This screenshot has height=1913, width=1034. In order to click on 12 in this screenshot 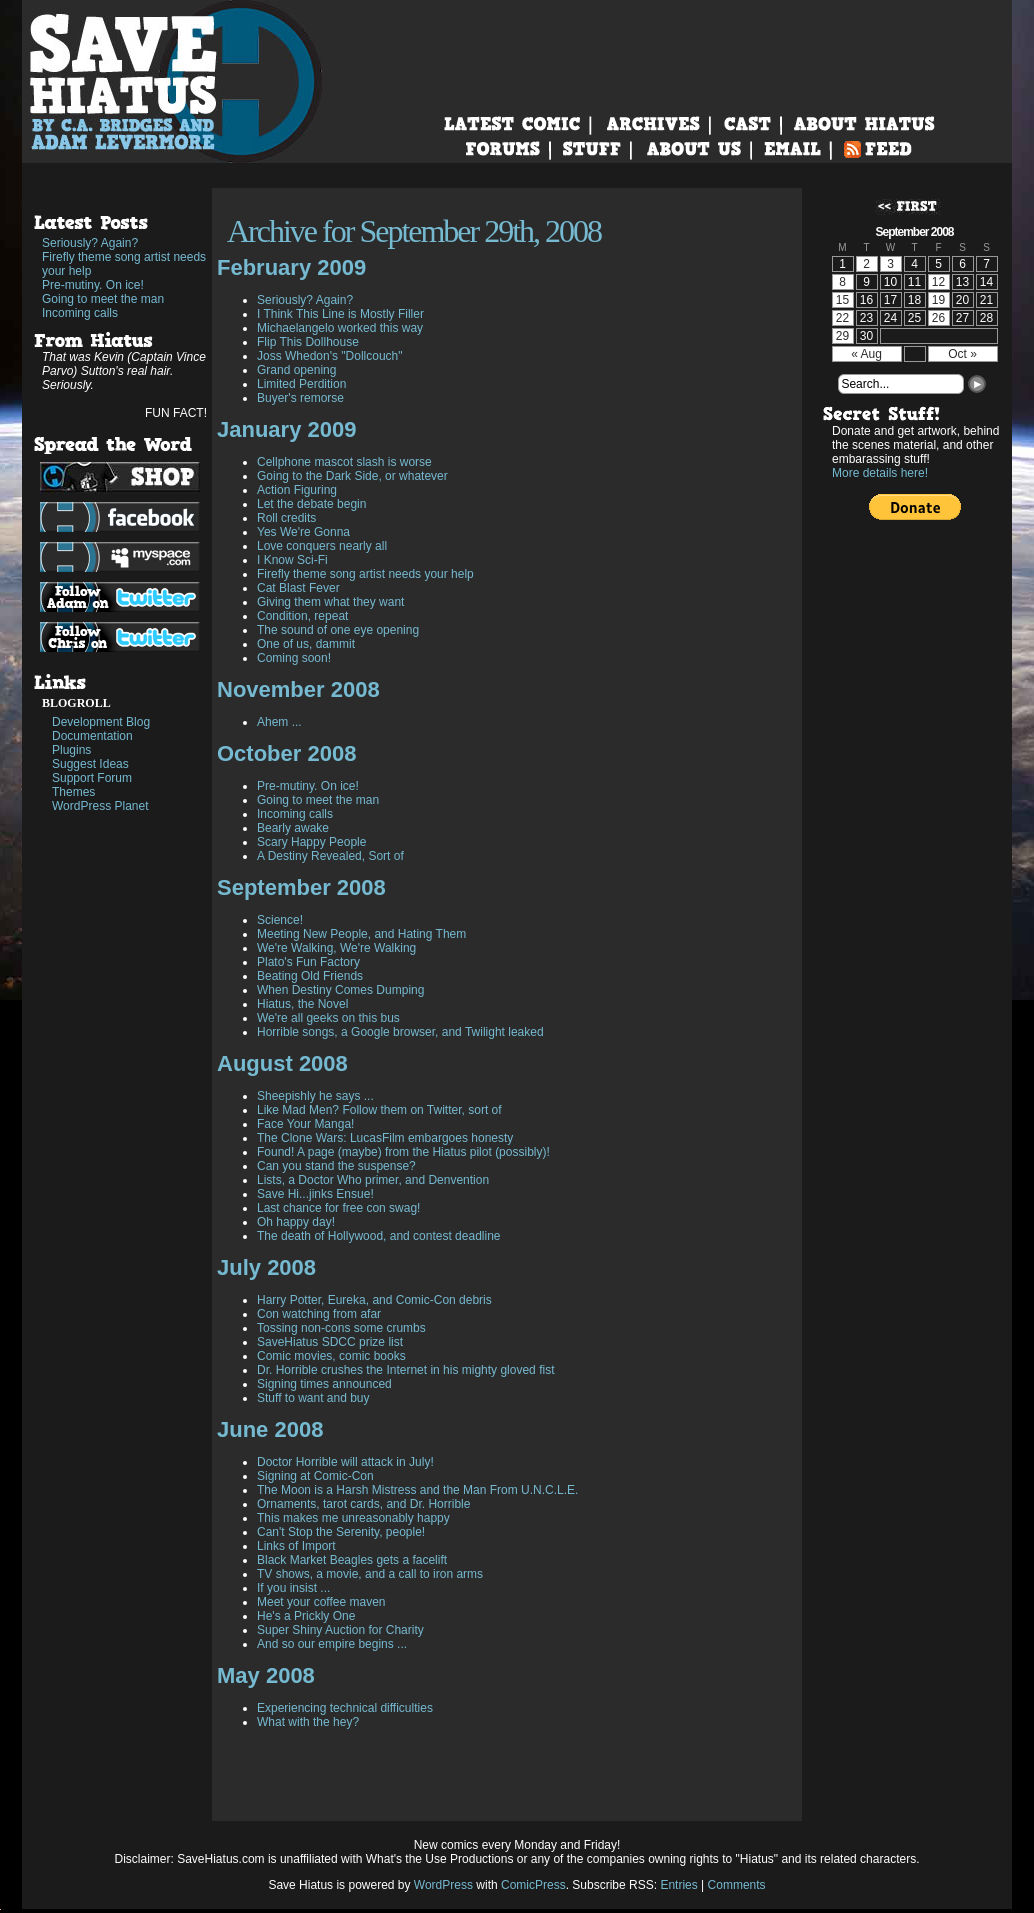, I will do `click(938, 282)`.